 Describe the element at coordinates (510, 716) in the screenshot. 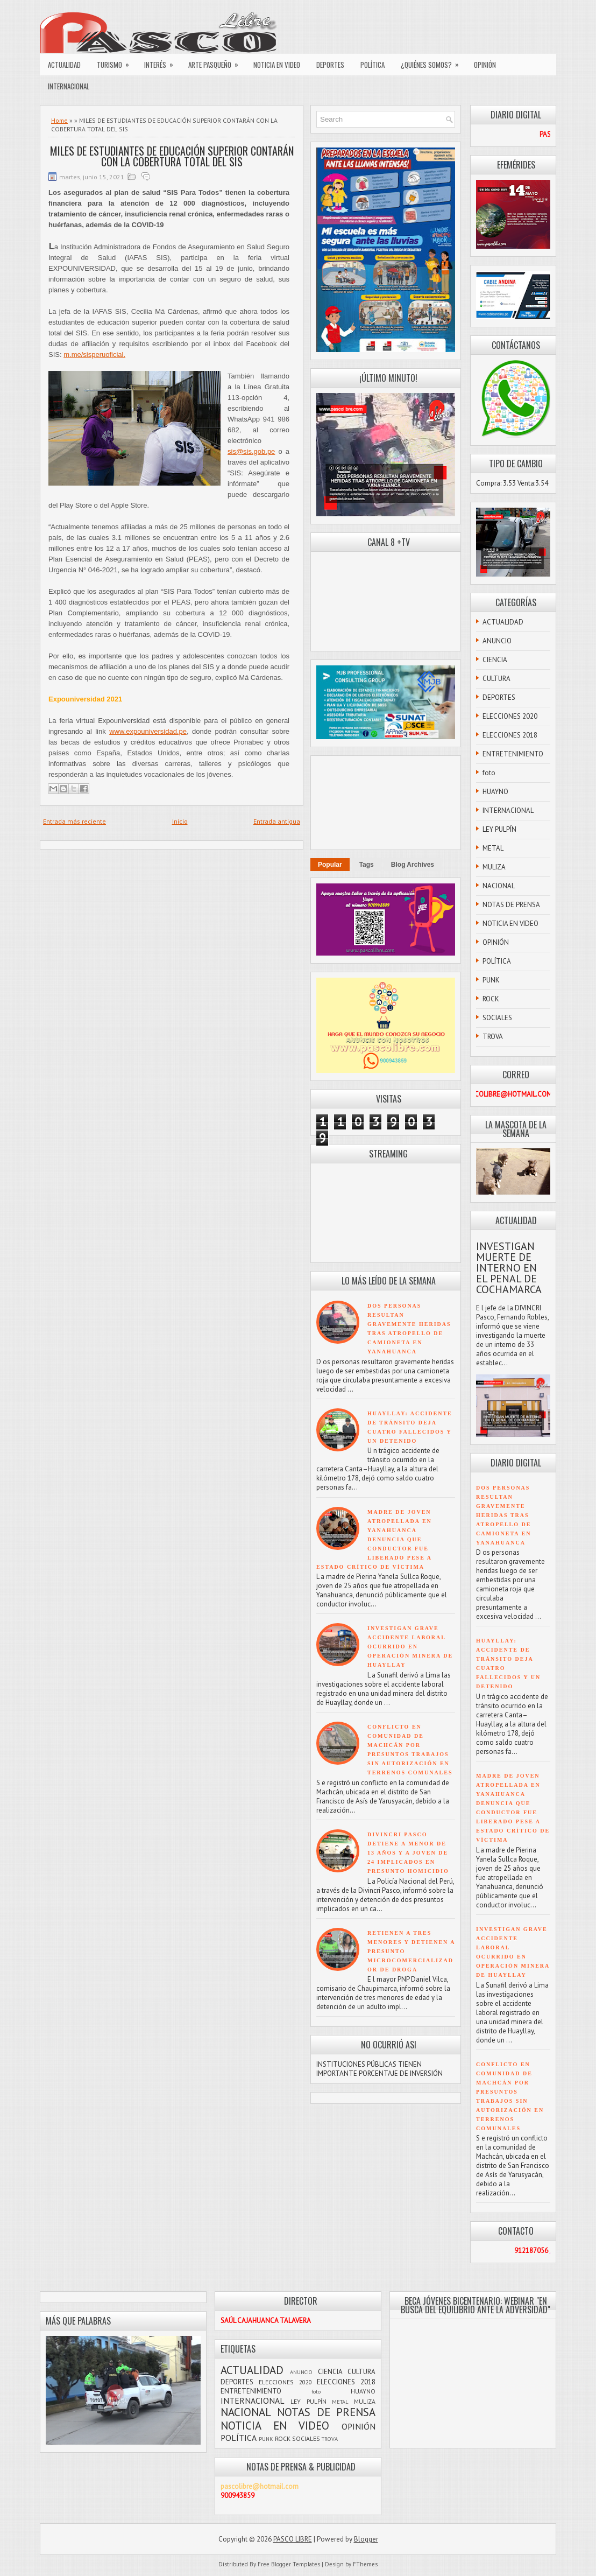

I see `ELECCIONES 2020` at that location.